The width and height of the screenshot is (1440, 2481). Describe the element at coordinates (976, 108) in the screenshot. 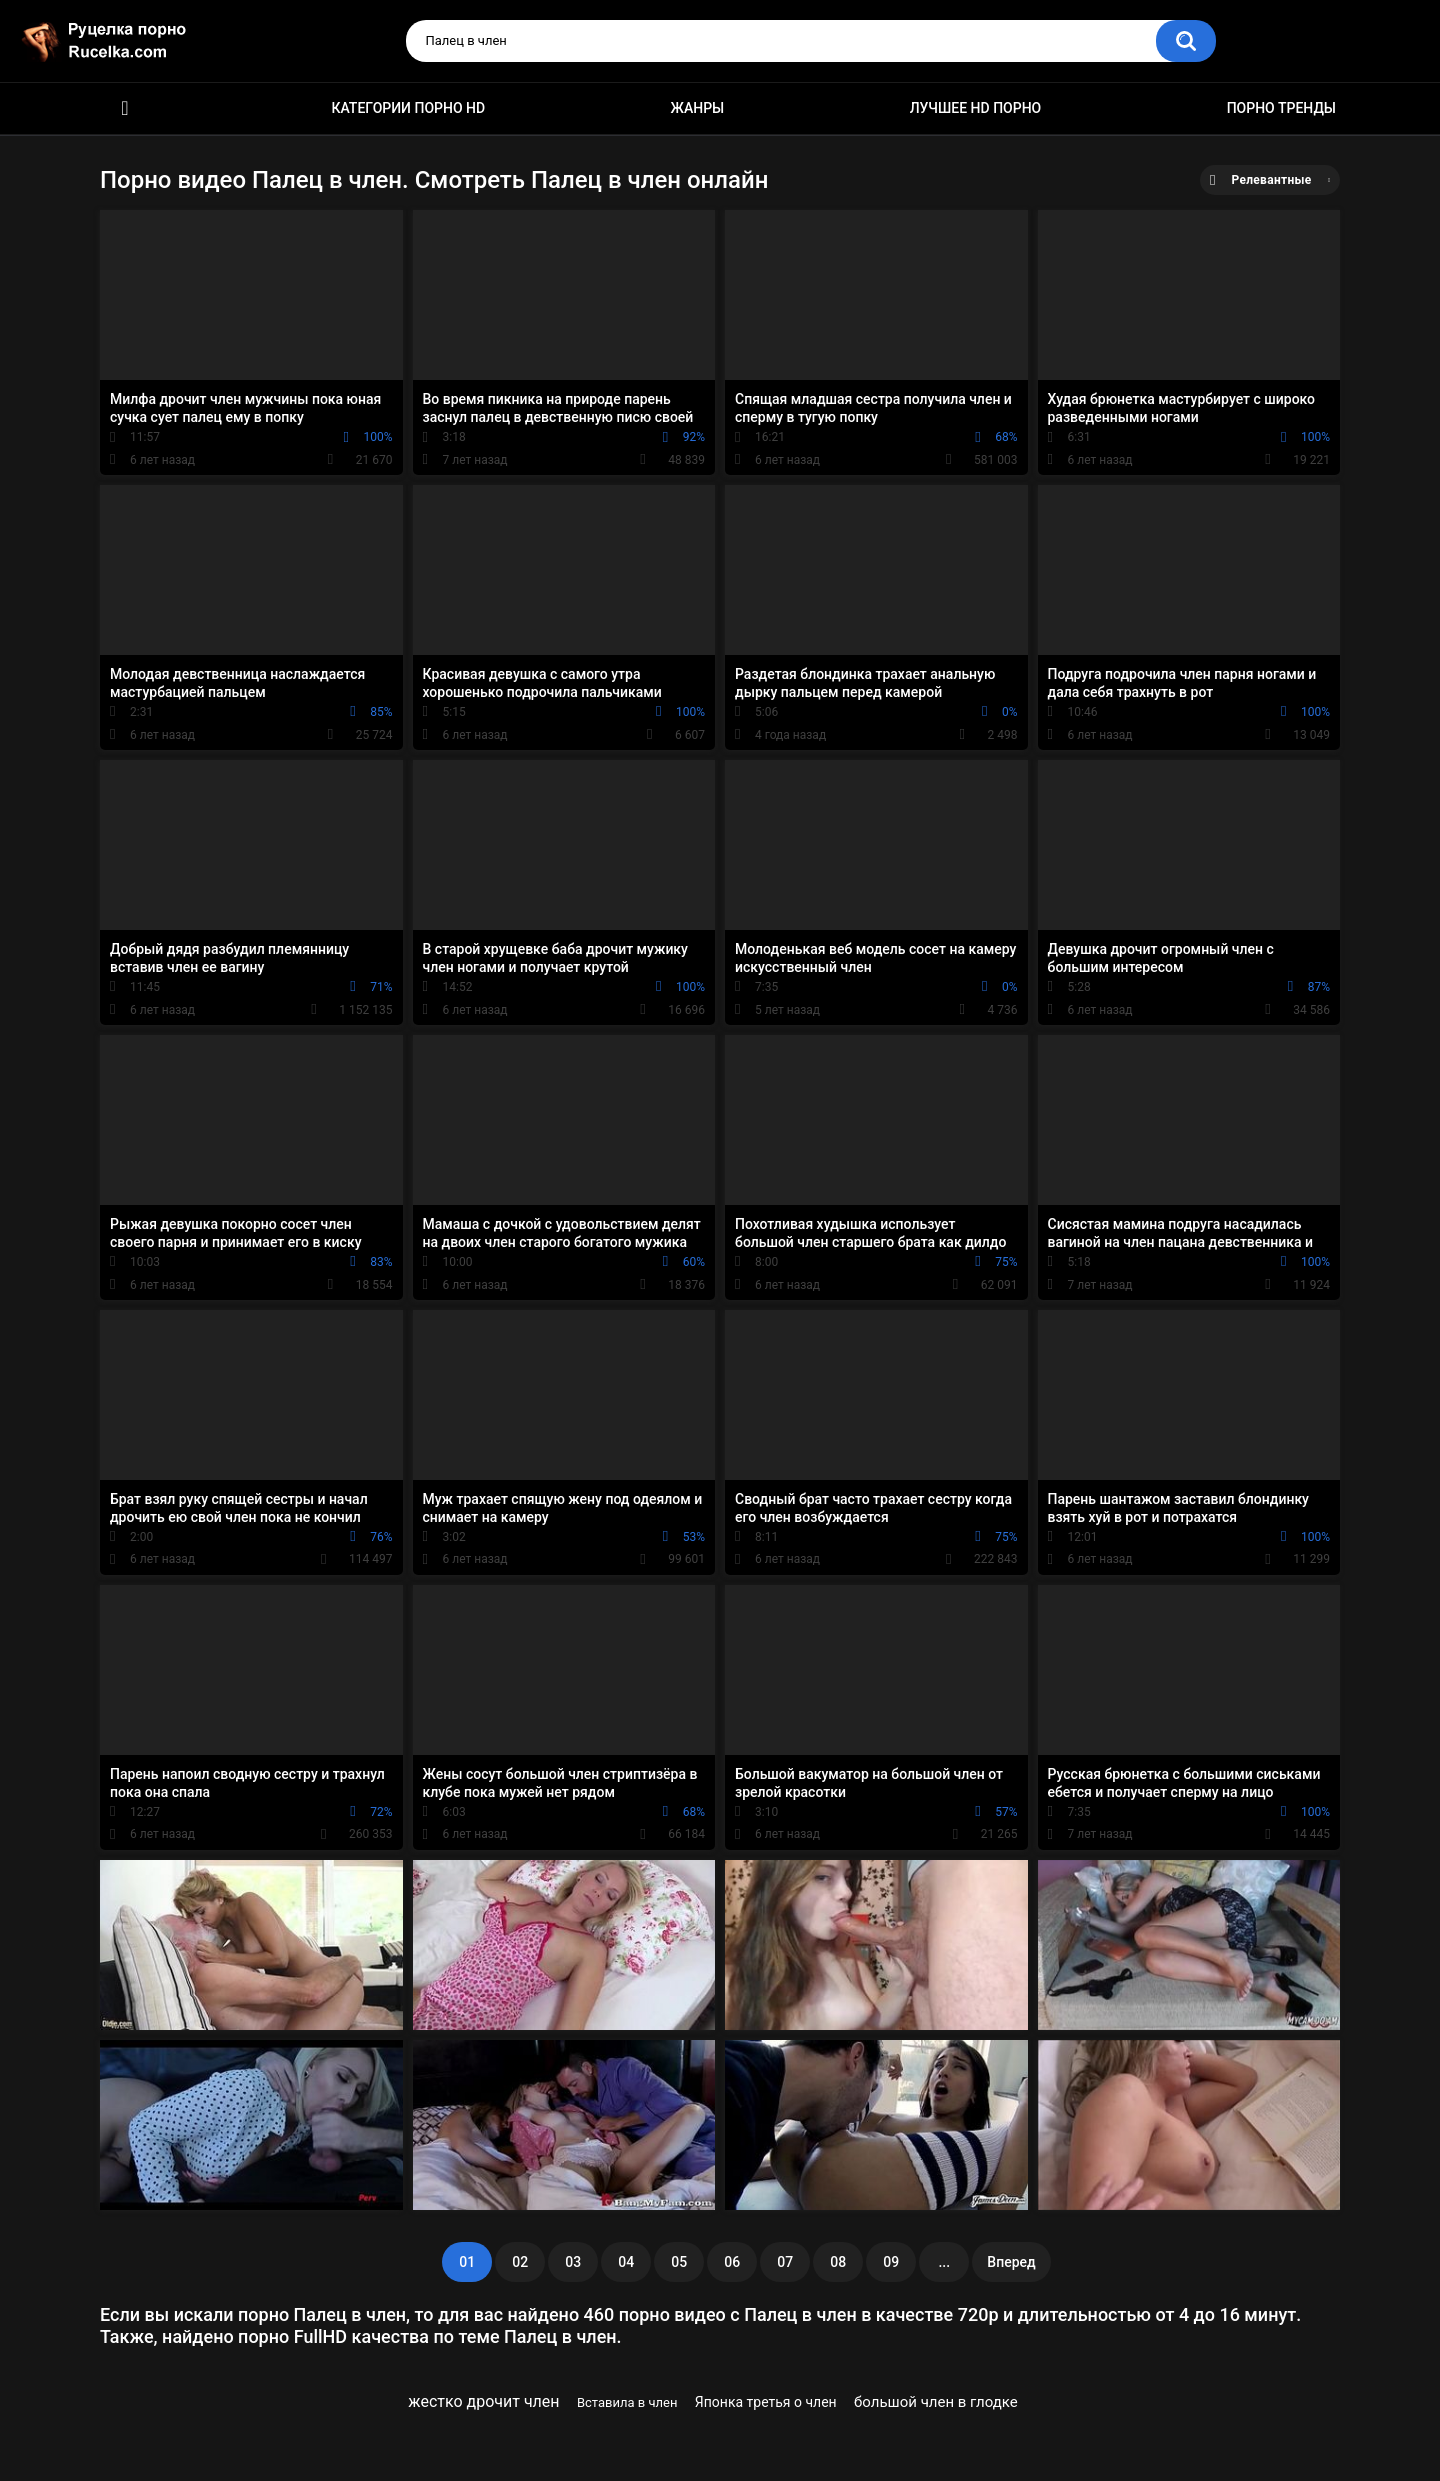

I see `Лучшее HD порно` at that location.